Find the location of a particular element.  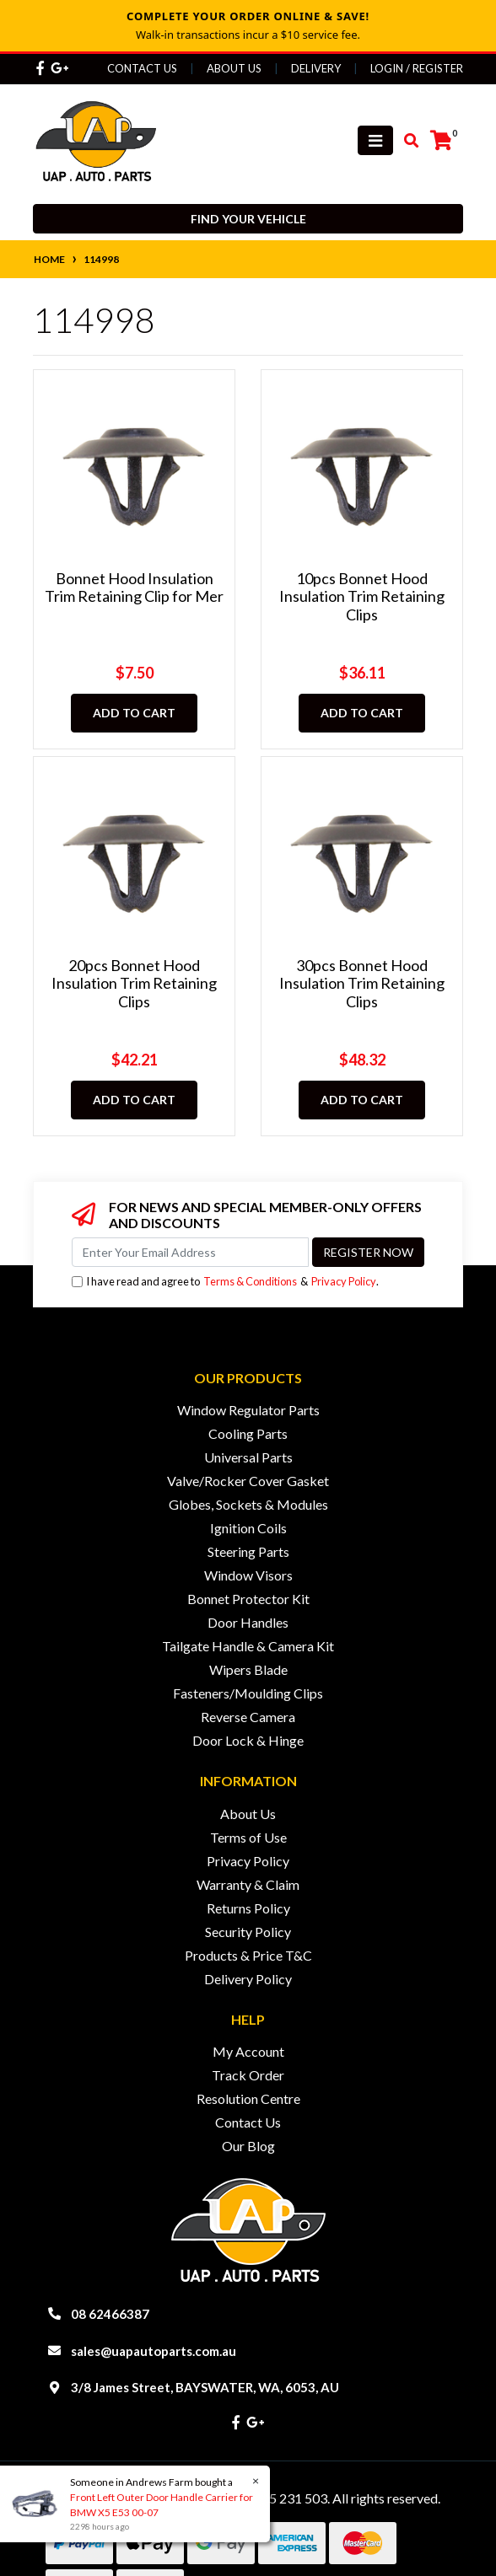

Ignition Coils is located at coordinates (248, 1528).